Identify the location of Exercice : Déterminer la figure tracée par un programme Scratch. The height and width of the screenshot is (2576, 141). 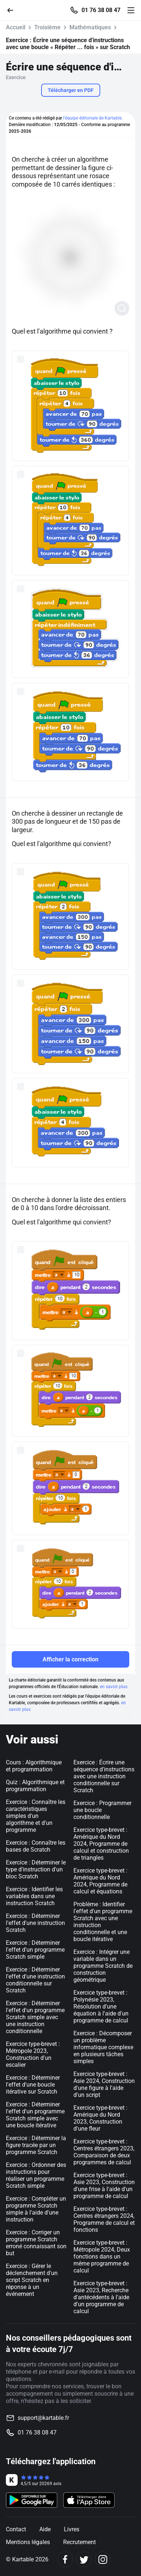
(36, 2145).